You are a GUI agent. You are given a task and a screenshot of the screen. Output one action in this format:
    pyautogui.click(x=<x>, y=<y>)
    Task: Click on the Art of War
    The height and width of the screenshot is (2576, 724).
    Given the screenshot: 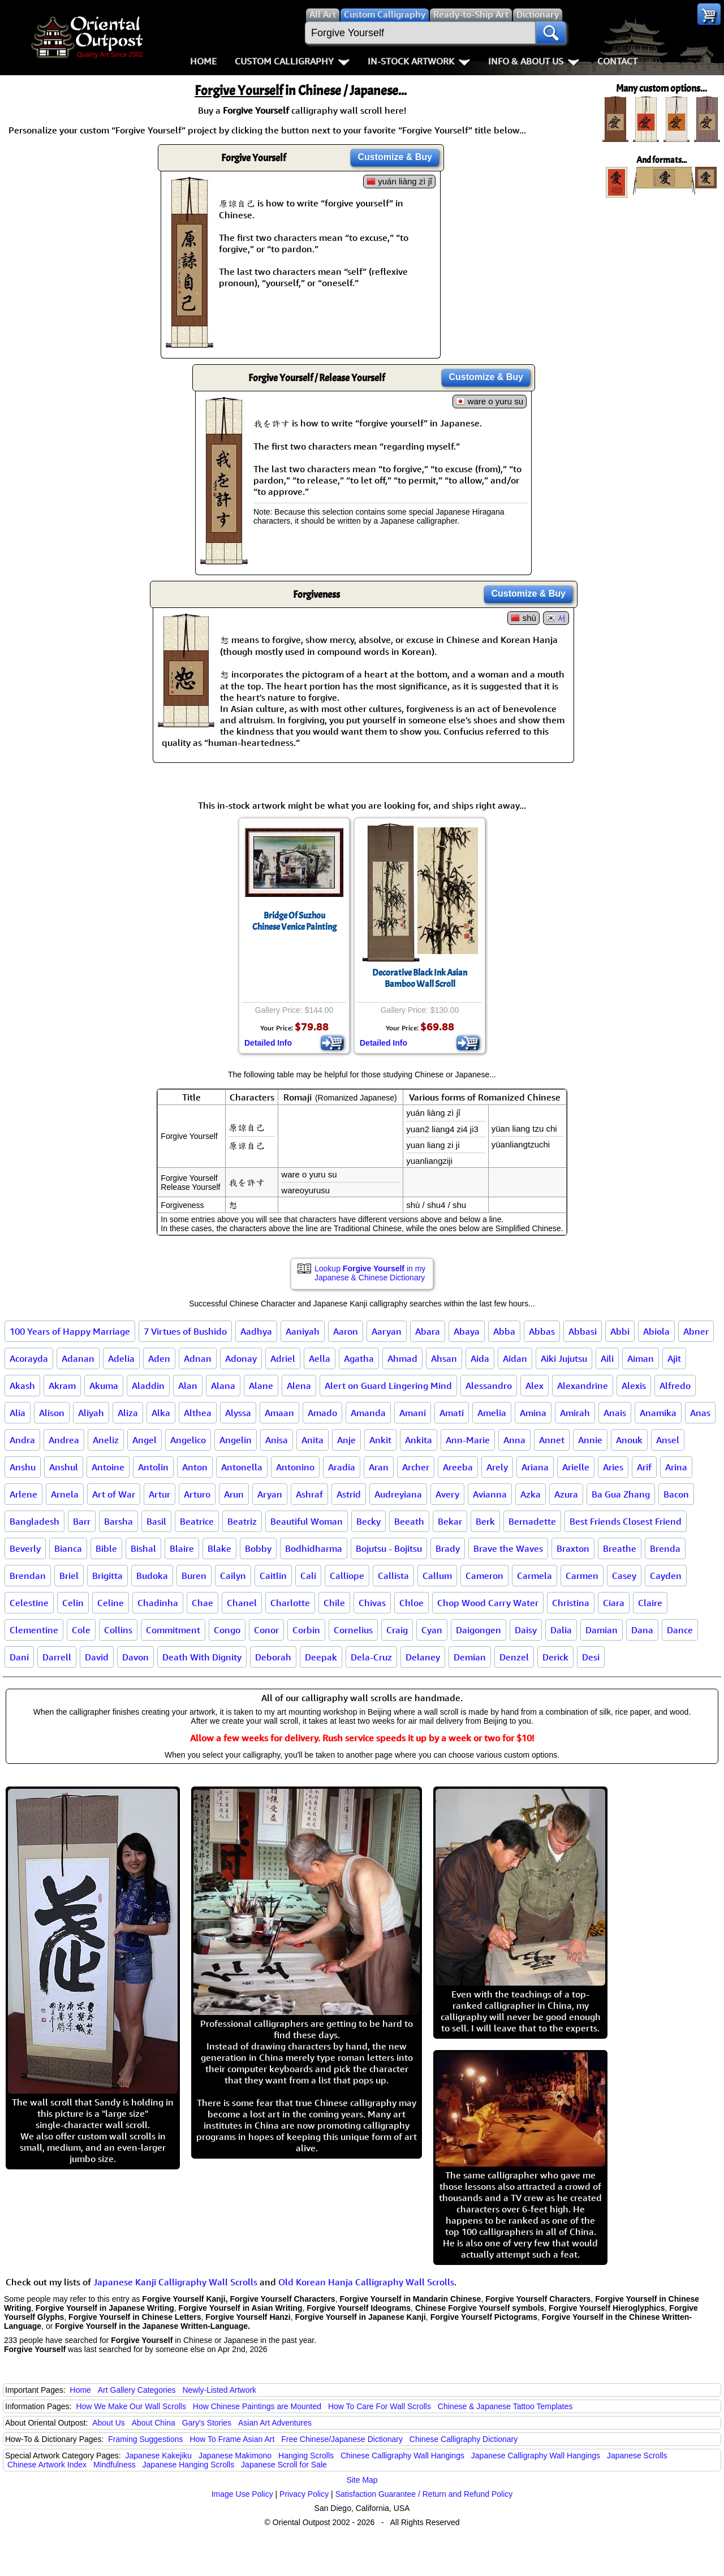 What is the action you would take?
    pyautogui.click(x=113, y=1494)
    